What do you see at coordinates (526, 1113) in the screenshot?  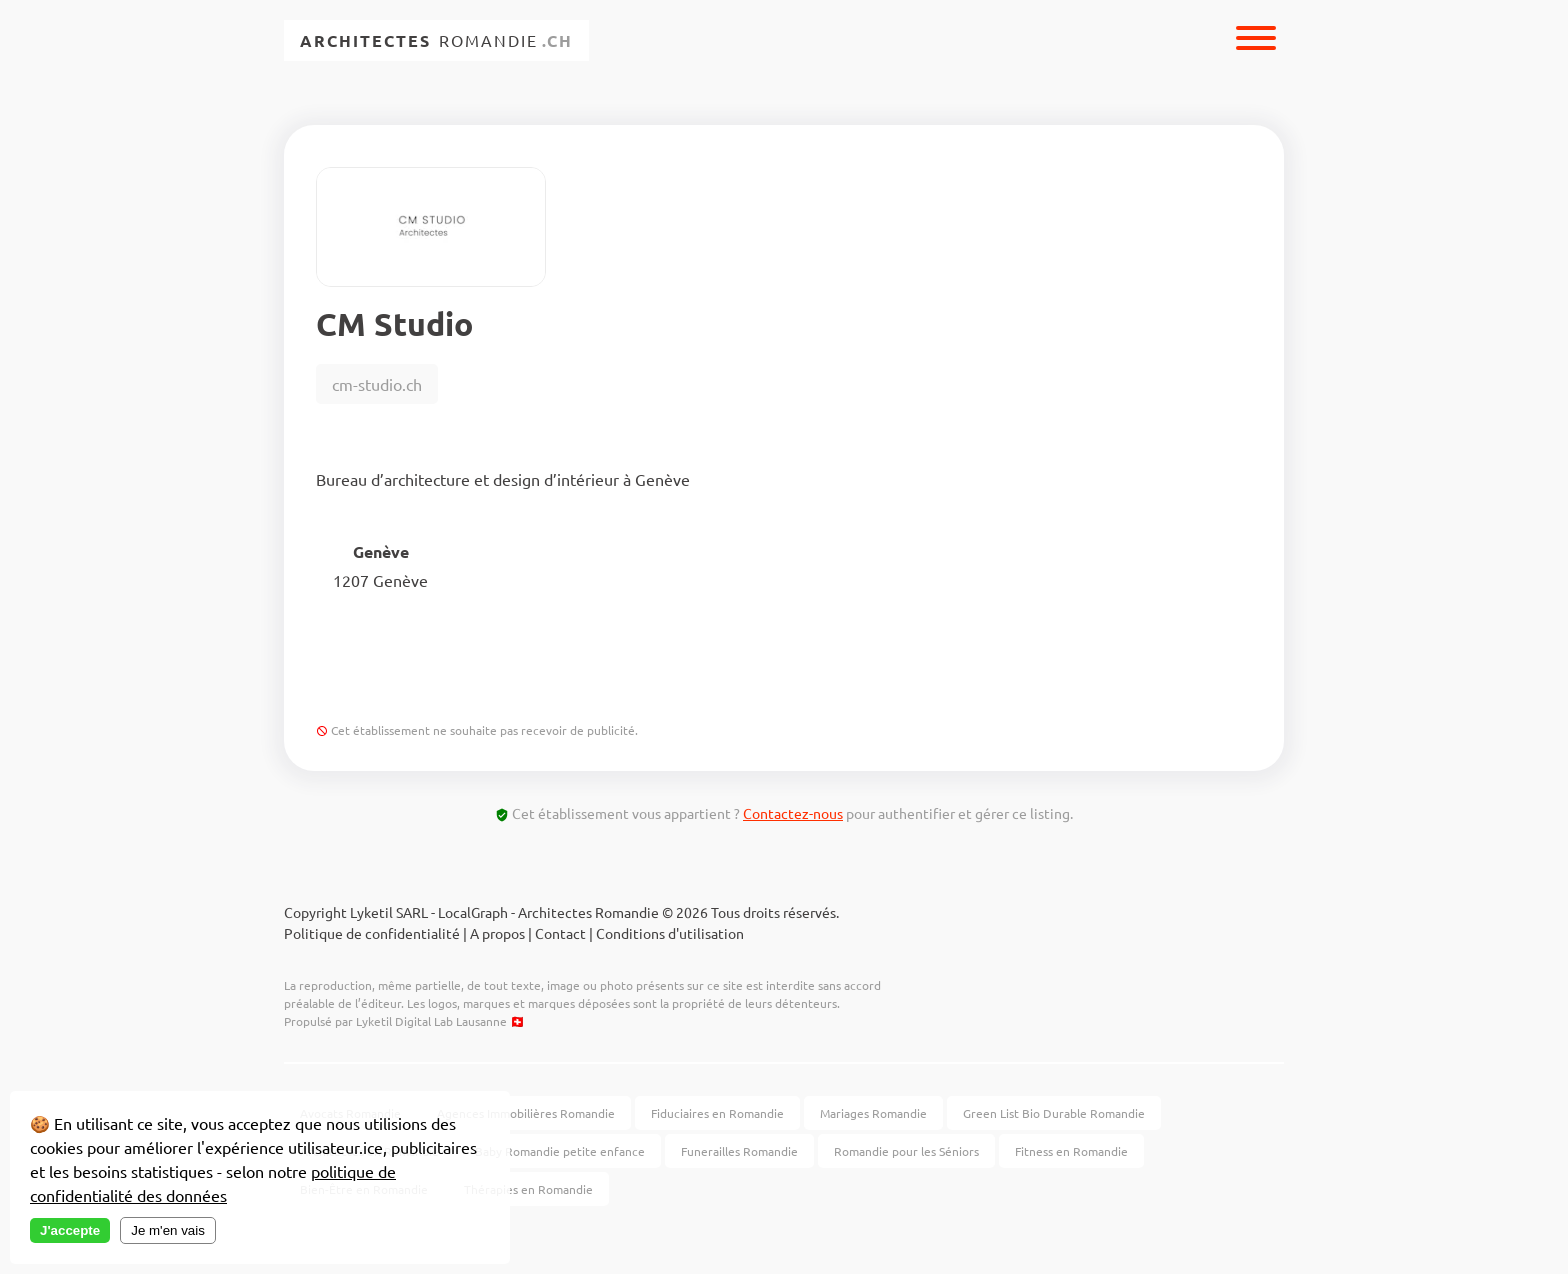 I see `Agences Immobilières Romandie` at bounding box center [526, 1113].